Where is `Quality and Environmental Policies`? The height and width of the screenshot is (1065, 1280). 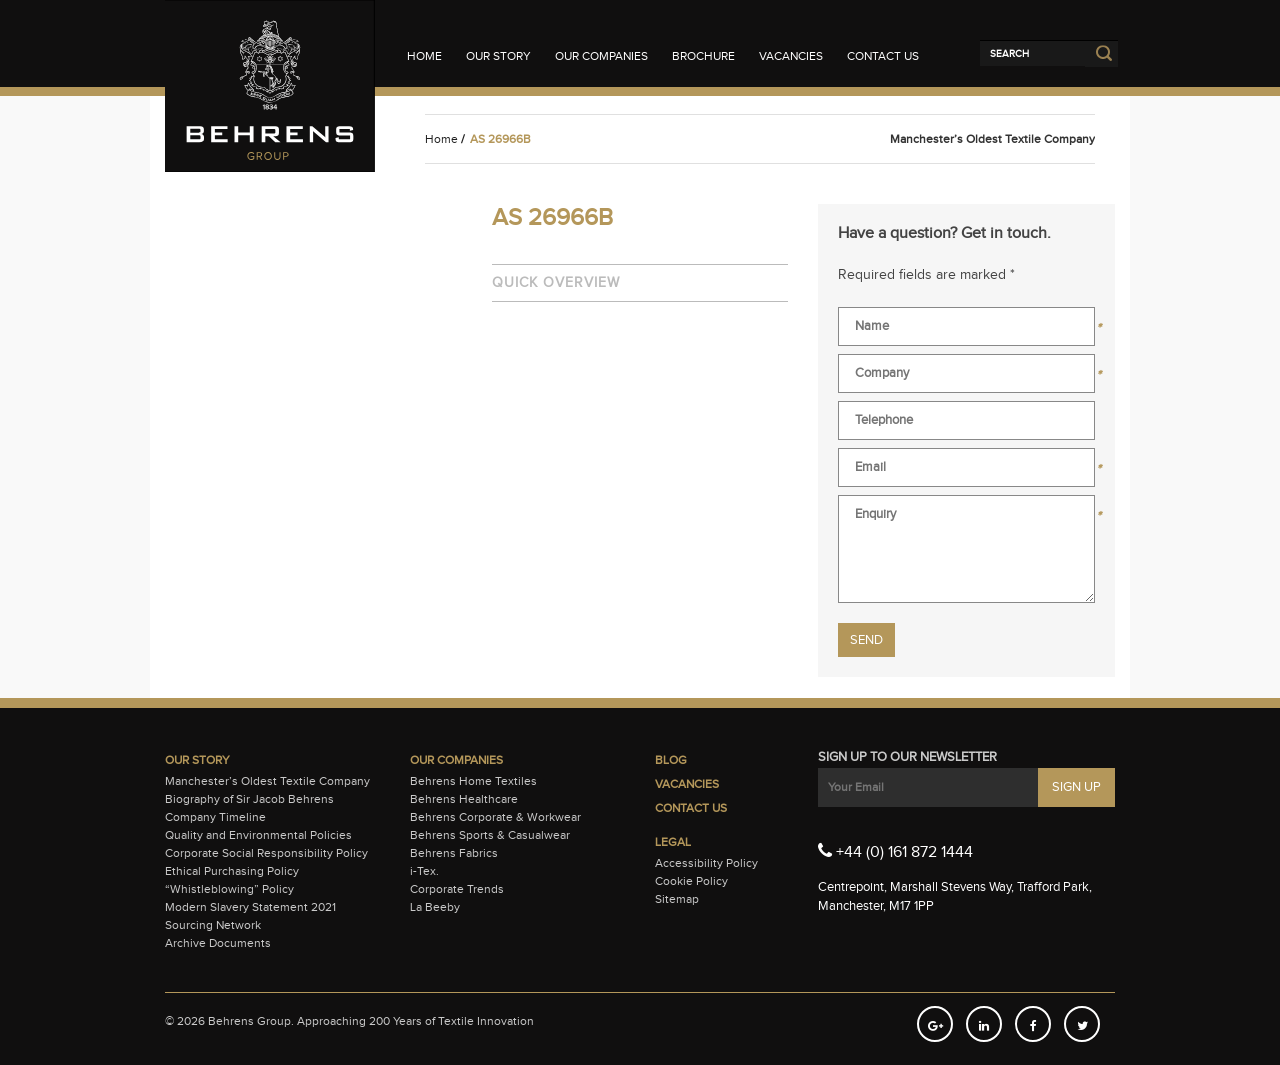
Quality and Environmental Policies is located at coordinates (258, 835).